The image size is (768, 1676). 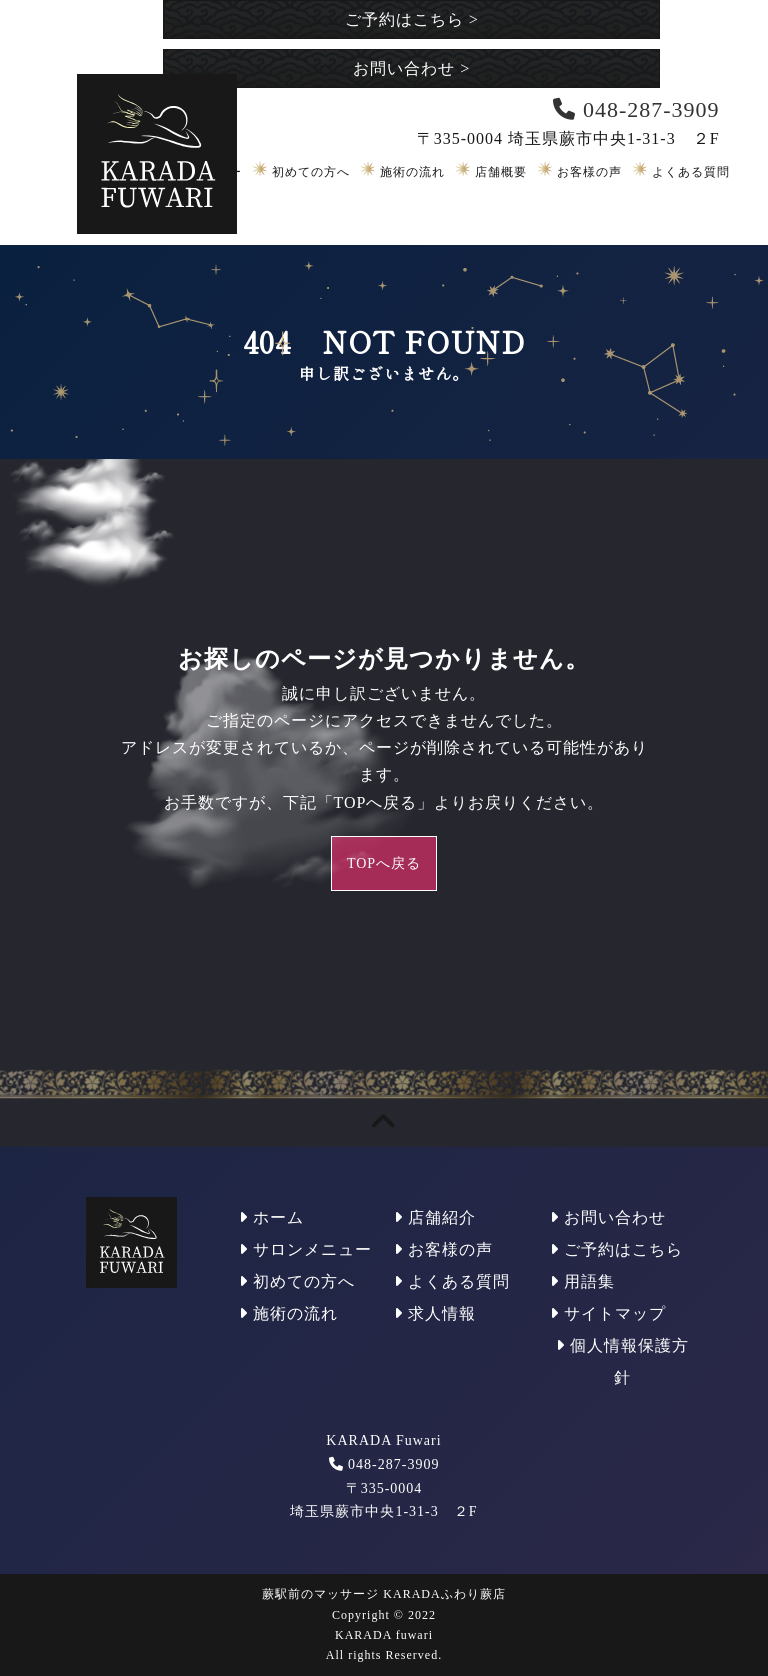 I want to click on 施術の流れ, so click(x=412, y=172).